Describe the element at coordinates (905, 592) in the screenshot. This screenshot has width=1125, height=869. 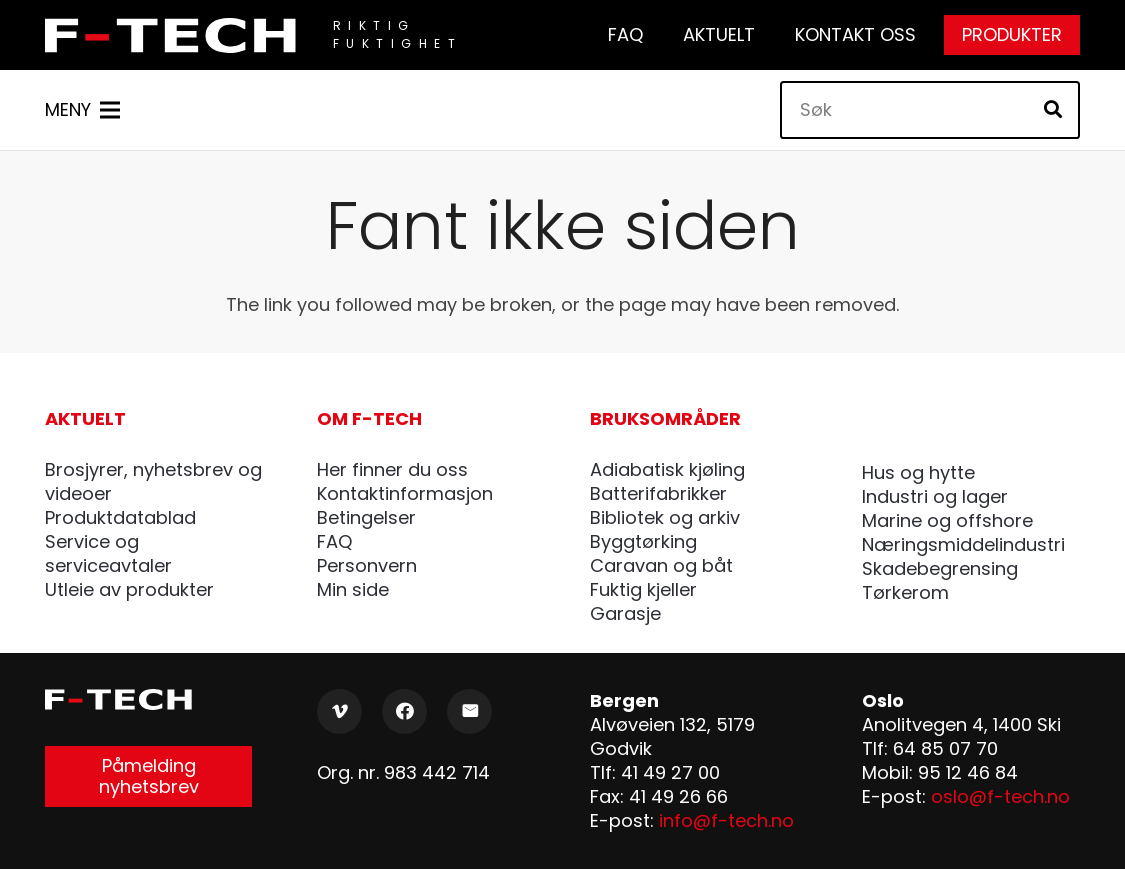
I see `Tørkerom` at that location.